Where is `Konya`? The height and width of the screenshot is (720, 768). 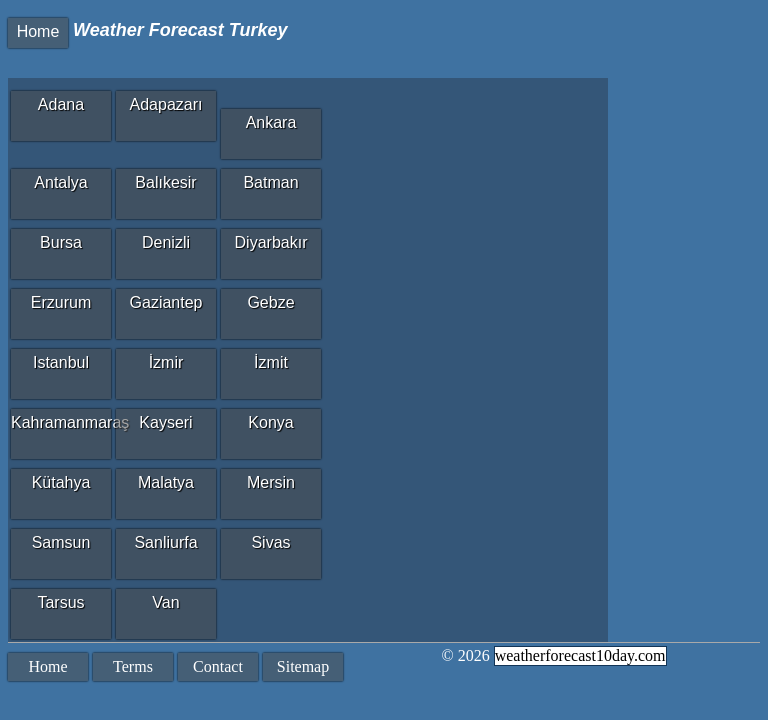 Konya is located at coordinates (270, 422).